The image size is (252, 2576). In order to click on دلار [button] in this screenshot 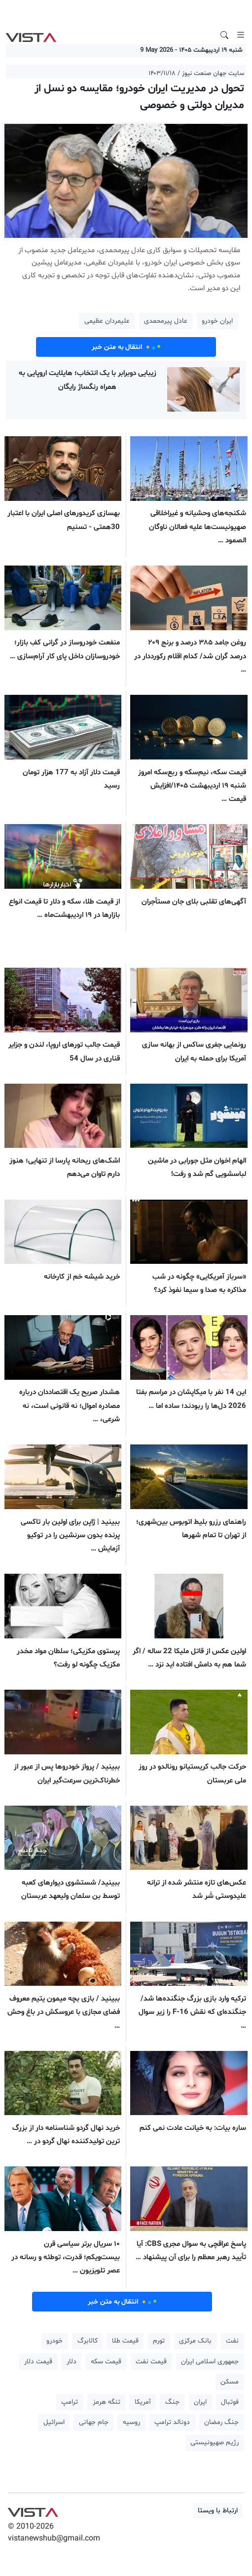, I will do `click(71, 2361)`.